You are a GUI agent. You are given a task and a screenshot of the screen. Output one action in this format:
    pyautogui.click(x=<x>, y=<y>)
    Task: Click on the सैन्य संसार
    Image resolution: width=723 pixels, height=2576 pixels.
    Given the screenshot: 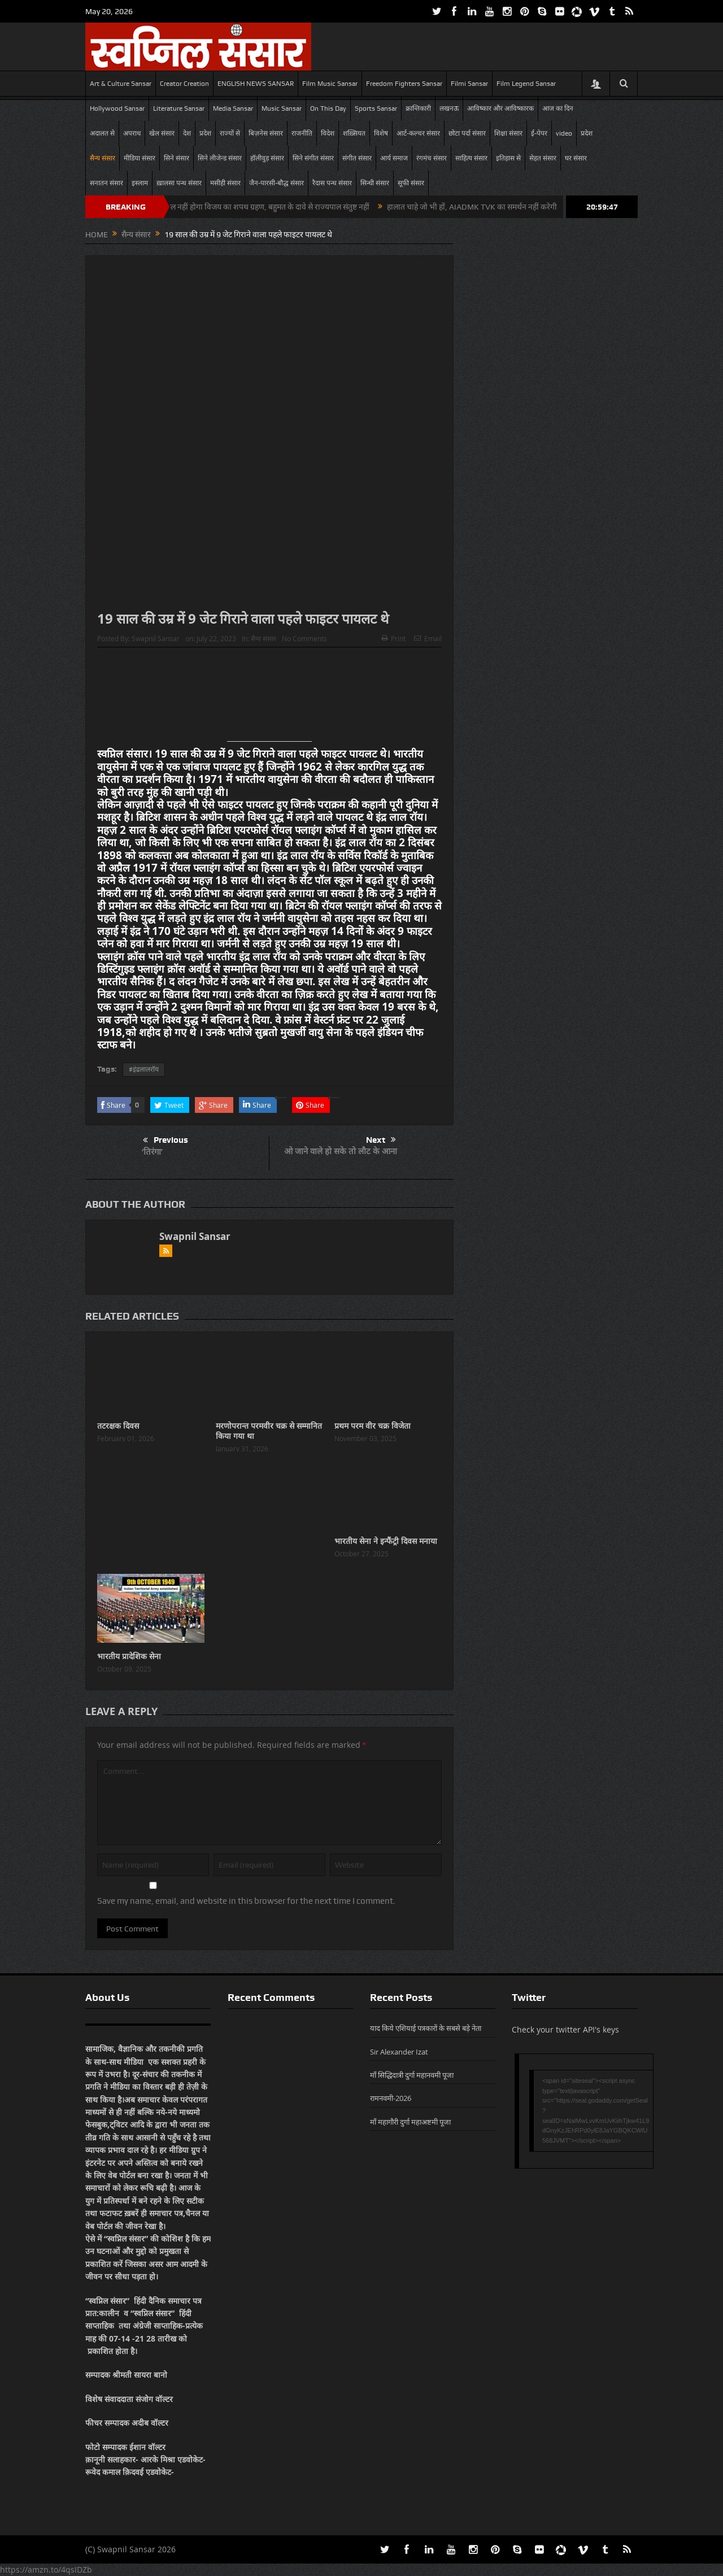 What is the action you would take?
    pyautogui.click(x=102, y=158)
    